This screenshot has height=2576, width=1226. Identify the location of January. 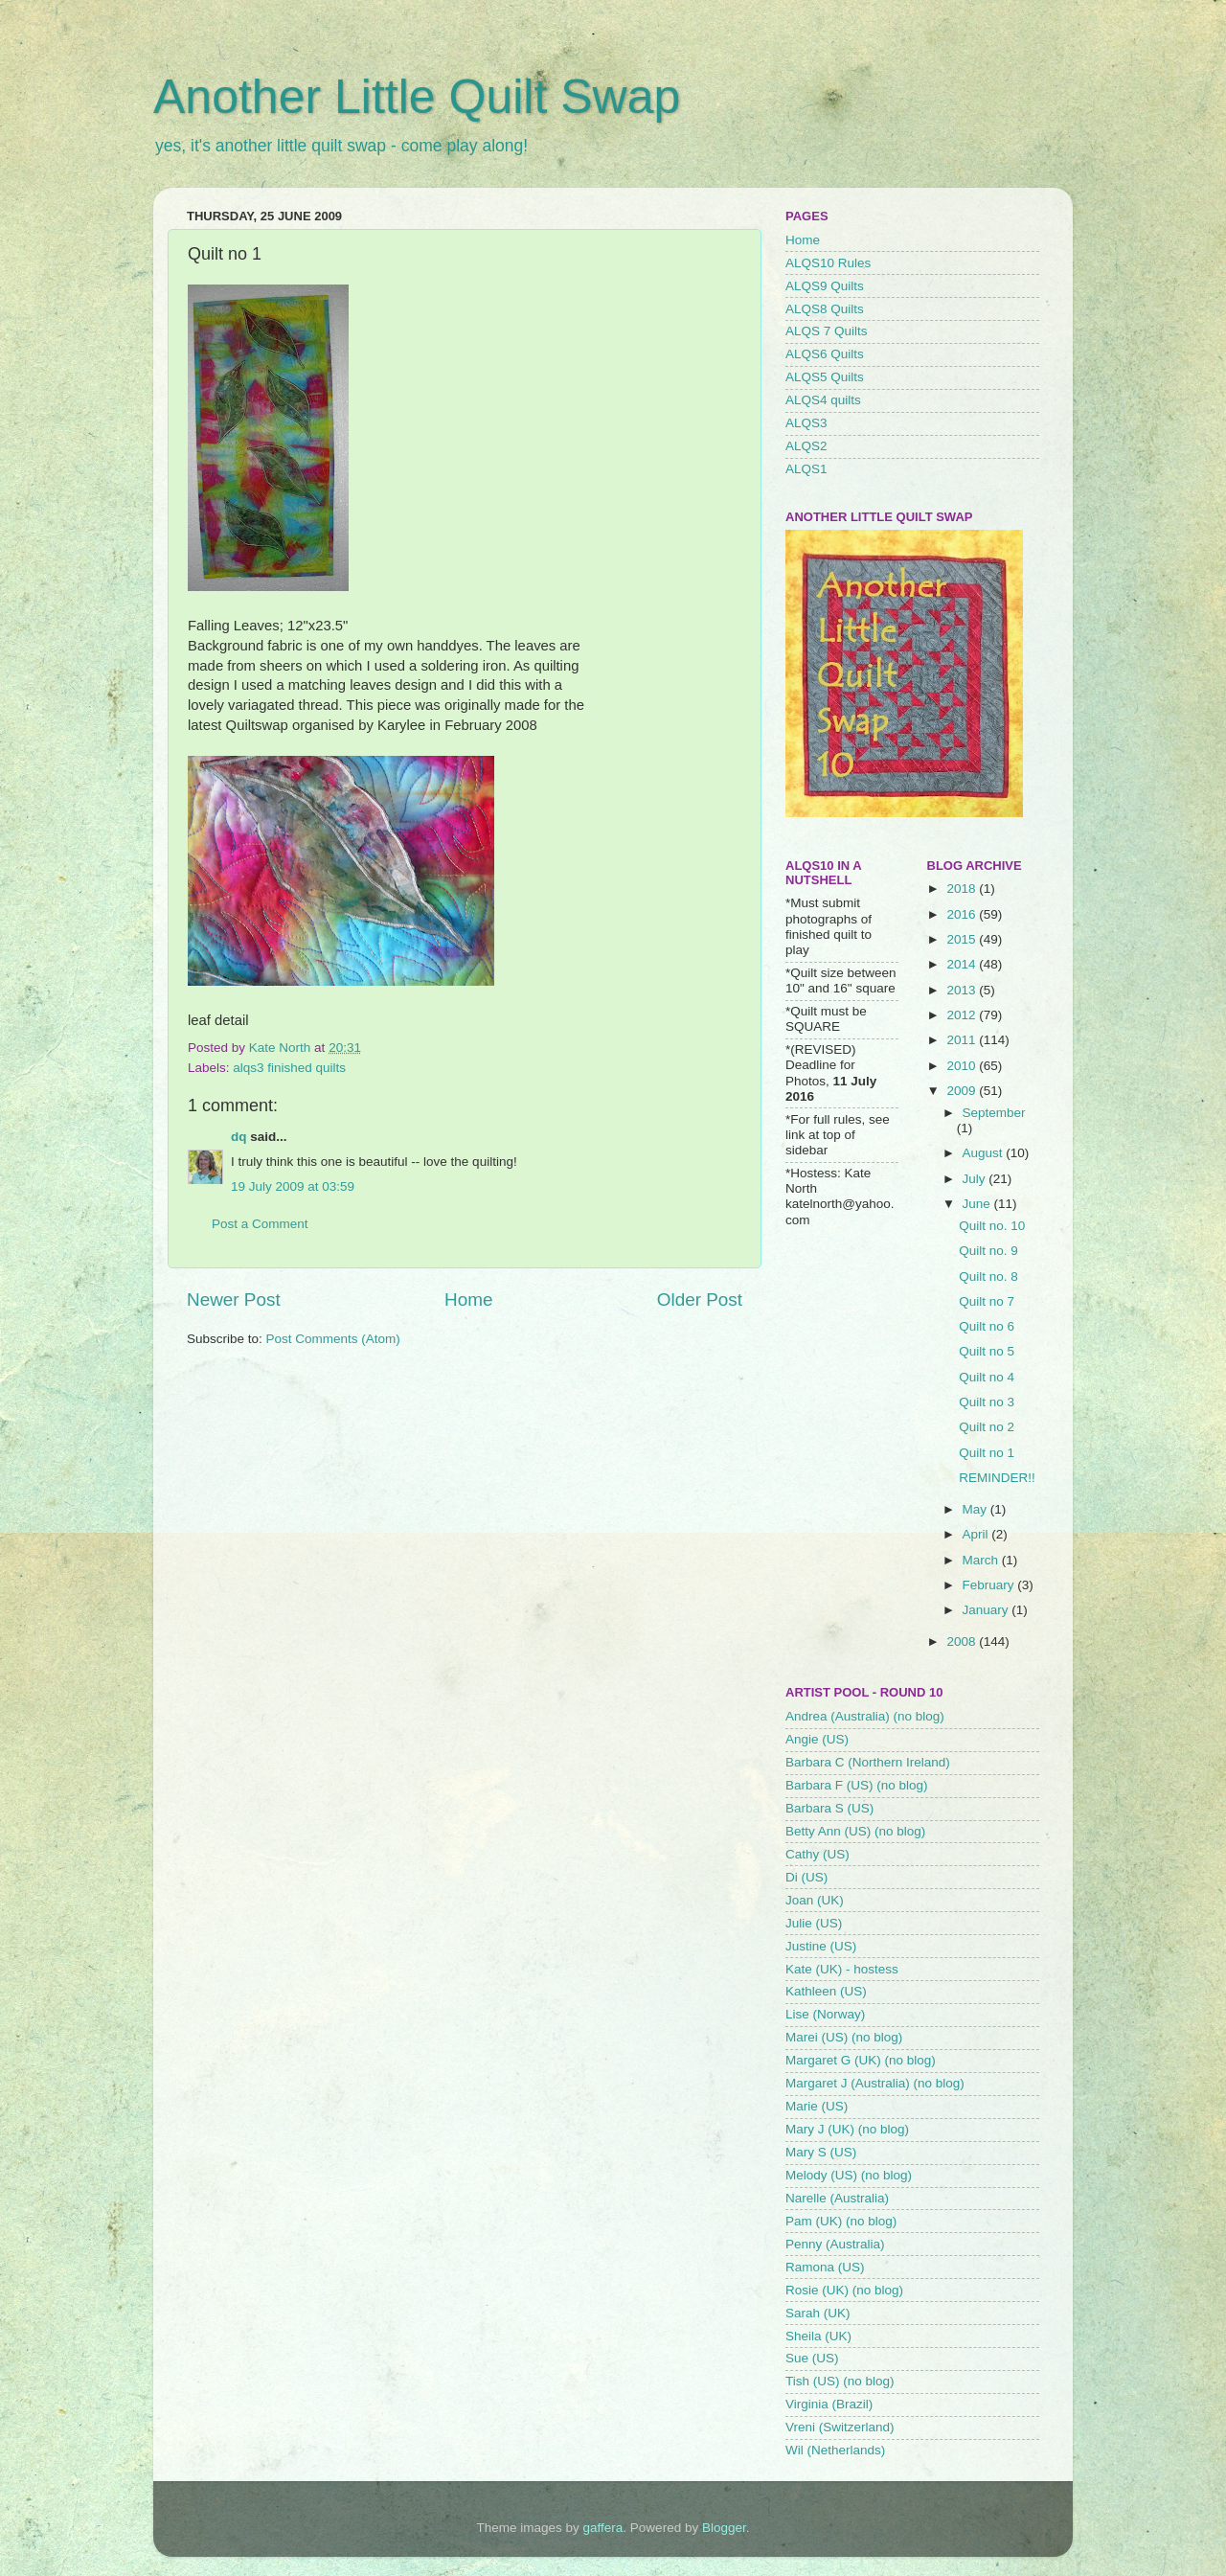
(987, 1610).